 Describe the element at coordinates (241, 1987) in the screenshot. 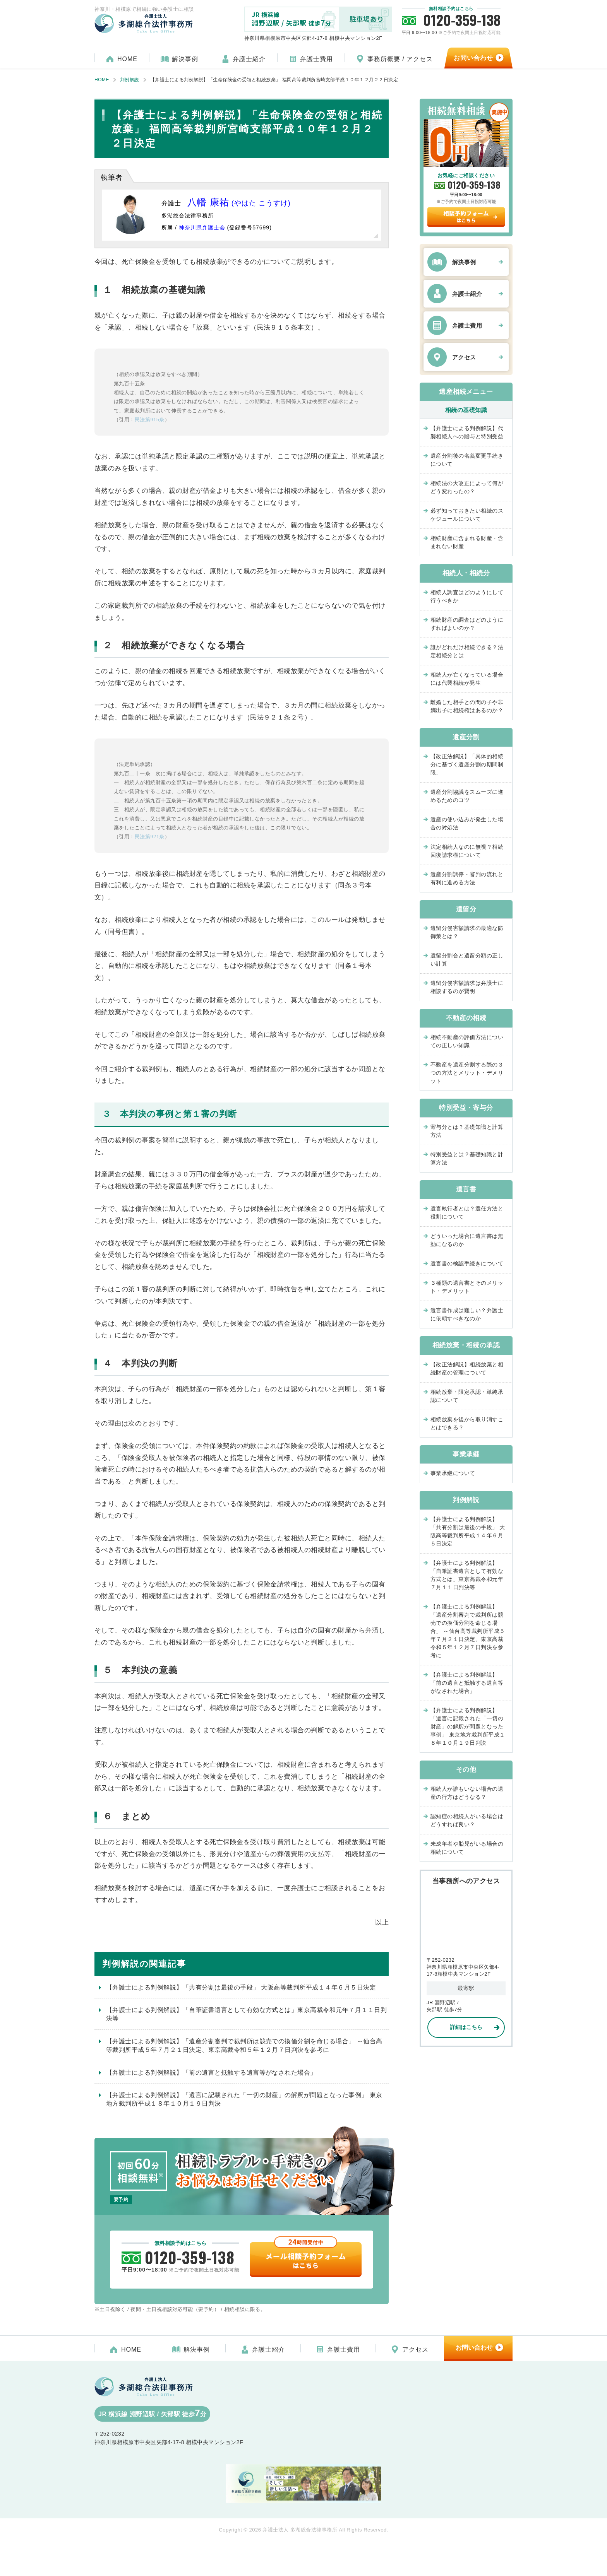

I see `【弁護士による判例解説】「共有分割は最後の手段」 大阪高等裁判所平成１４年６月５日決定` at that location.